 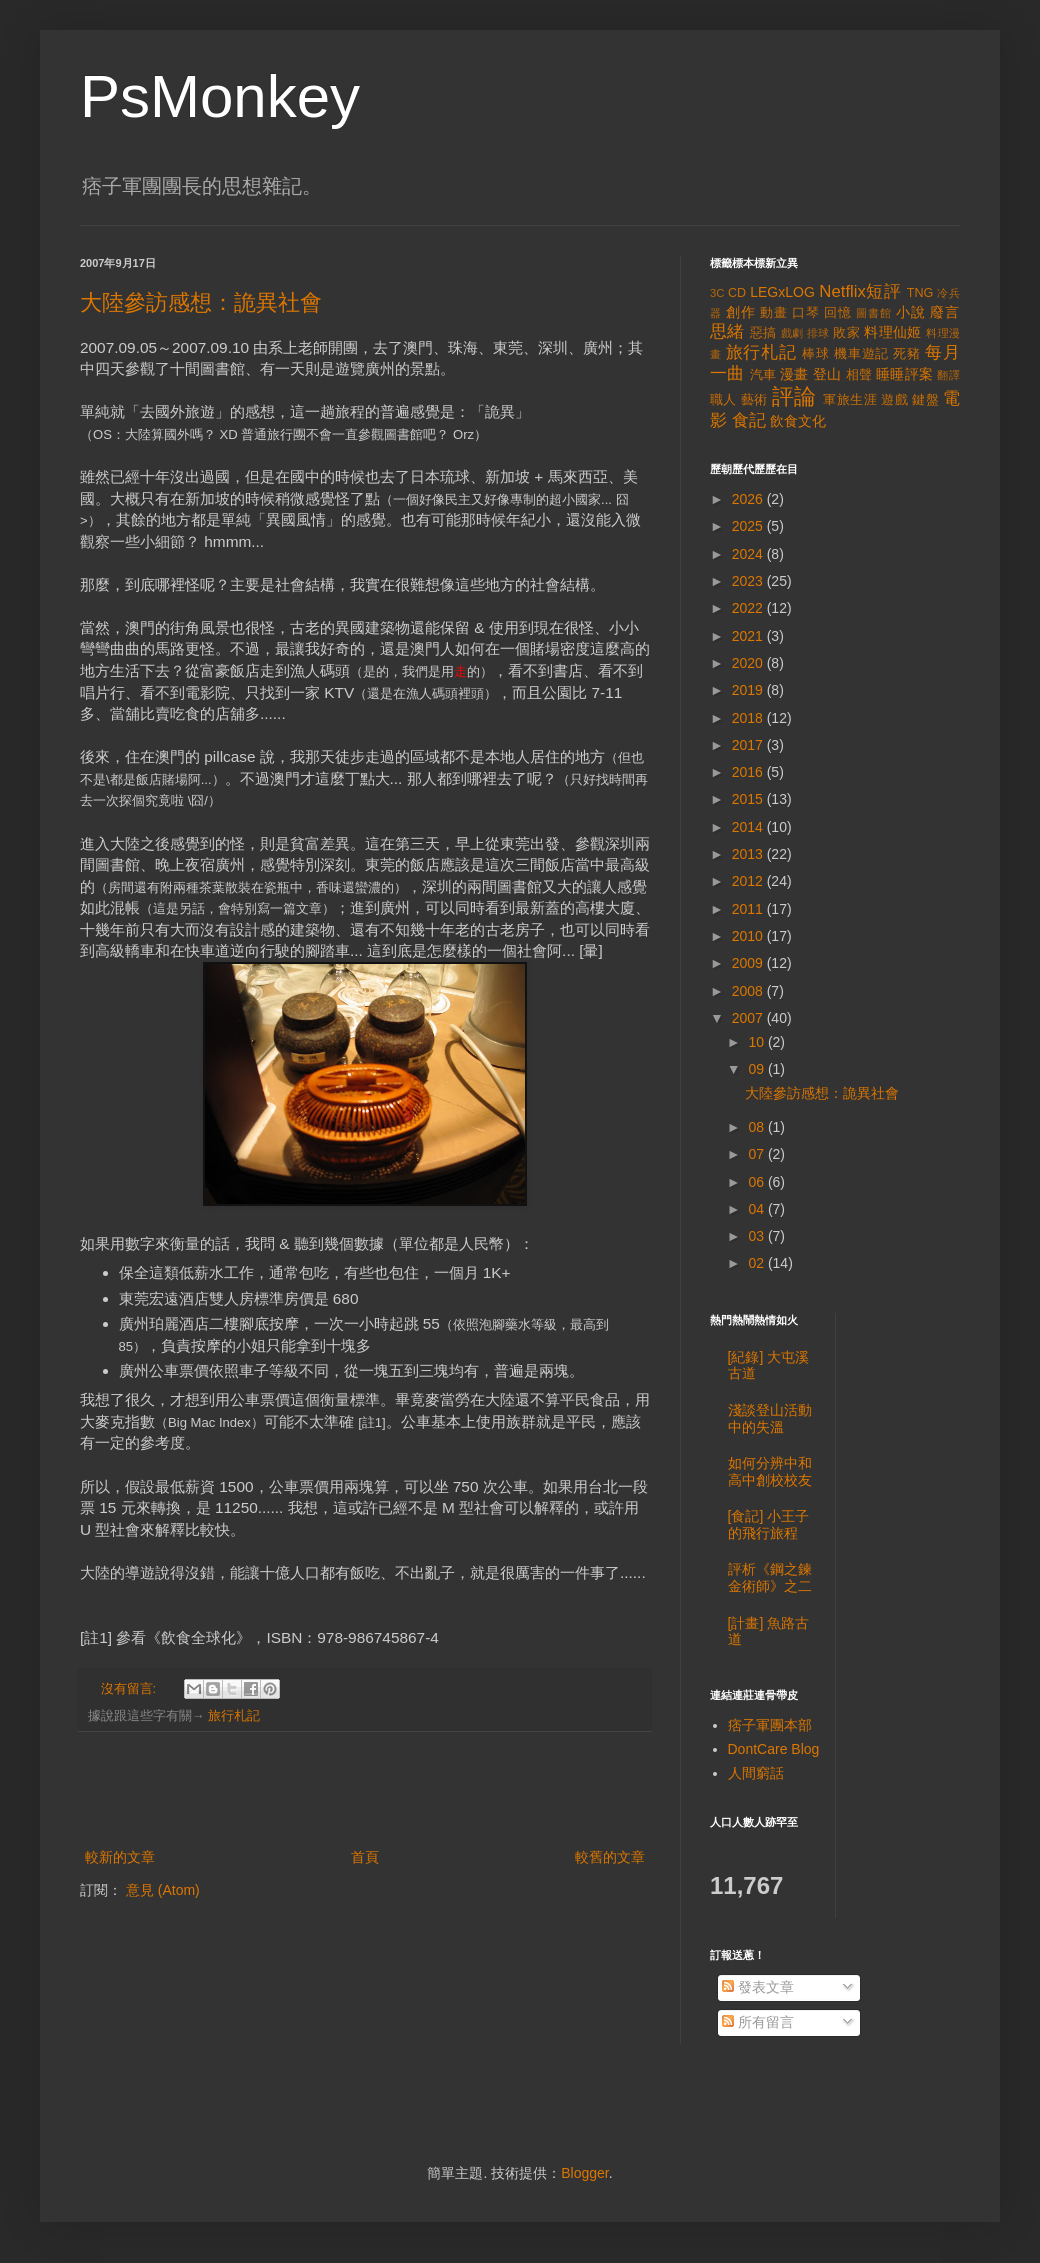 What do you see at coordinates (749, 881) in the screenshot?
I see `2012` at bounding box center [749, 881].